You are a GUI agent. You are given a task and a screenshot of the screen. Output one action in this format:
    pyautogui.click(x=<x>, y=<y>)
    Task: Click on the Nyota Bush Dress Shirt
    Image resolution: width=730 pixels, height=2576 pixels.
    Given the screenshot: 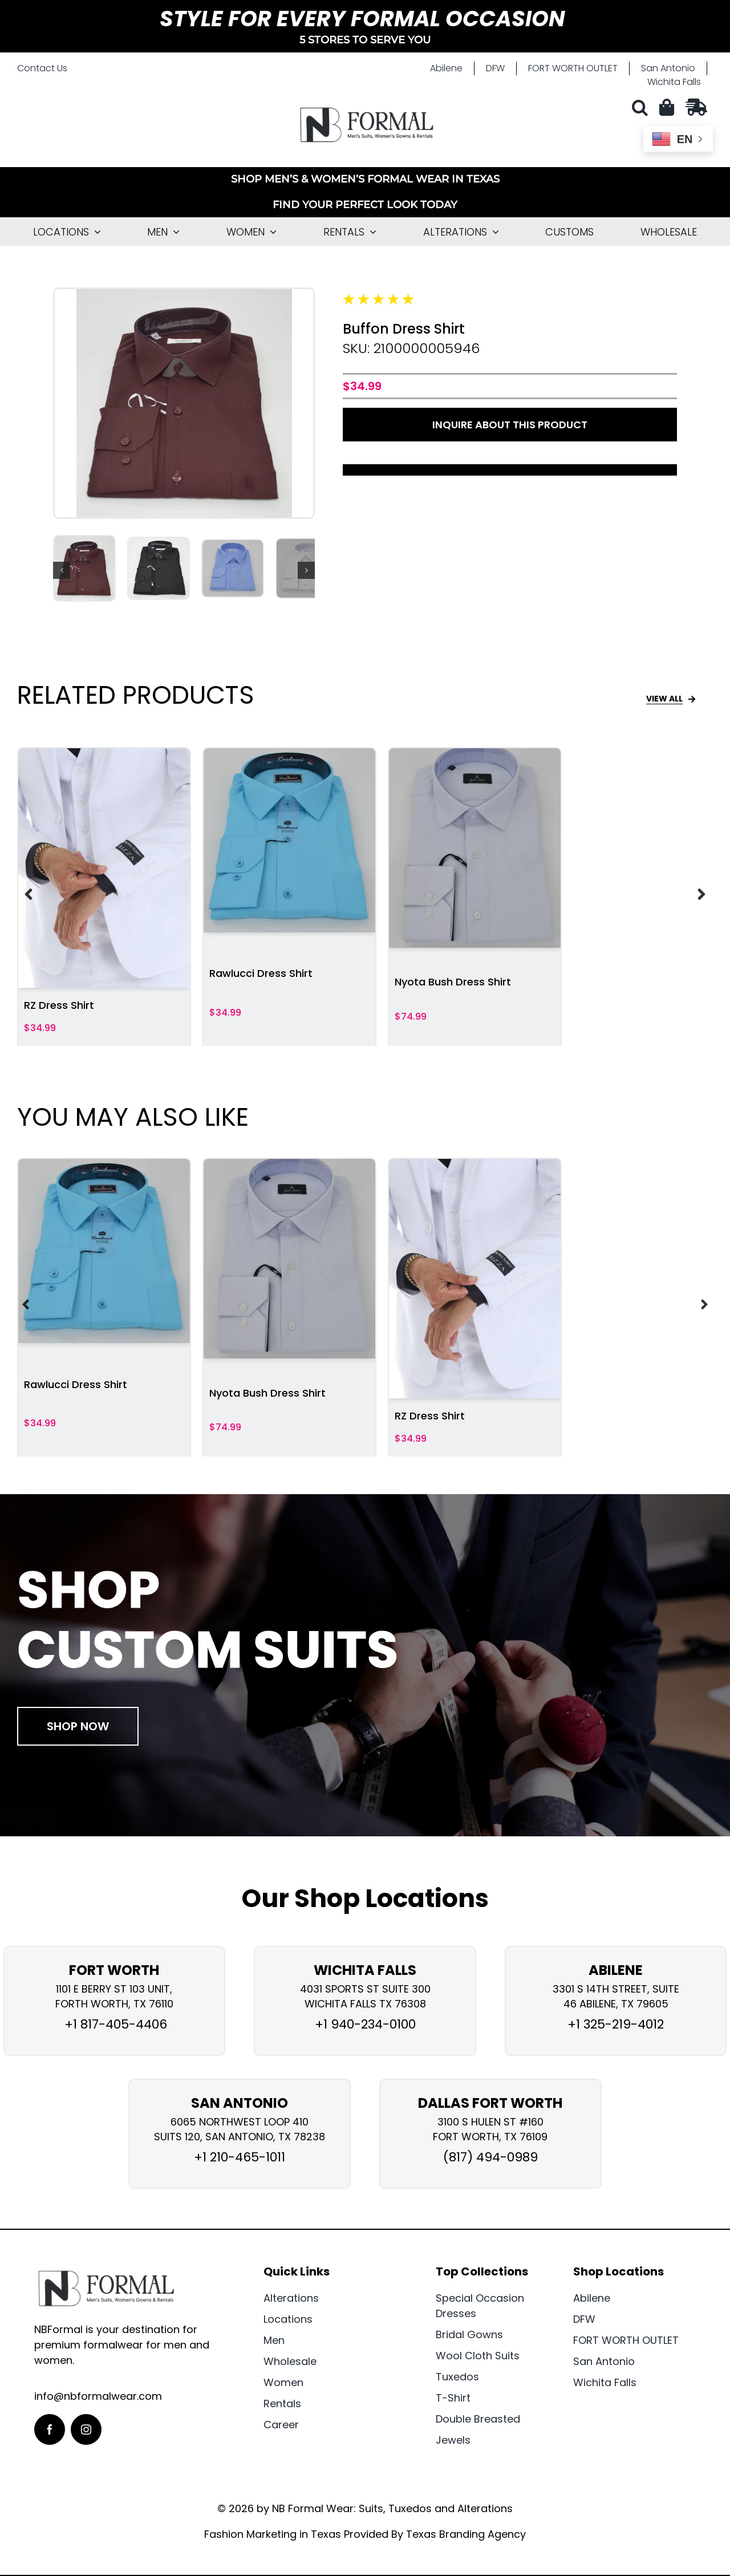 What is the action you would take?
    pyautogui.click(x=453, y=982)
    